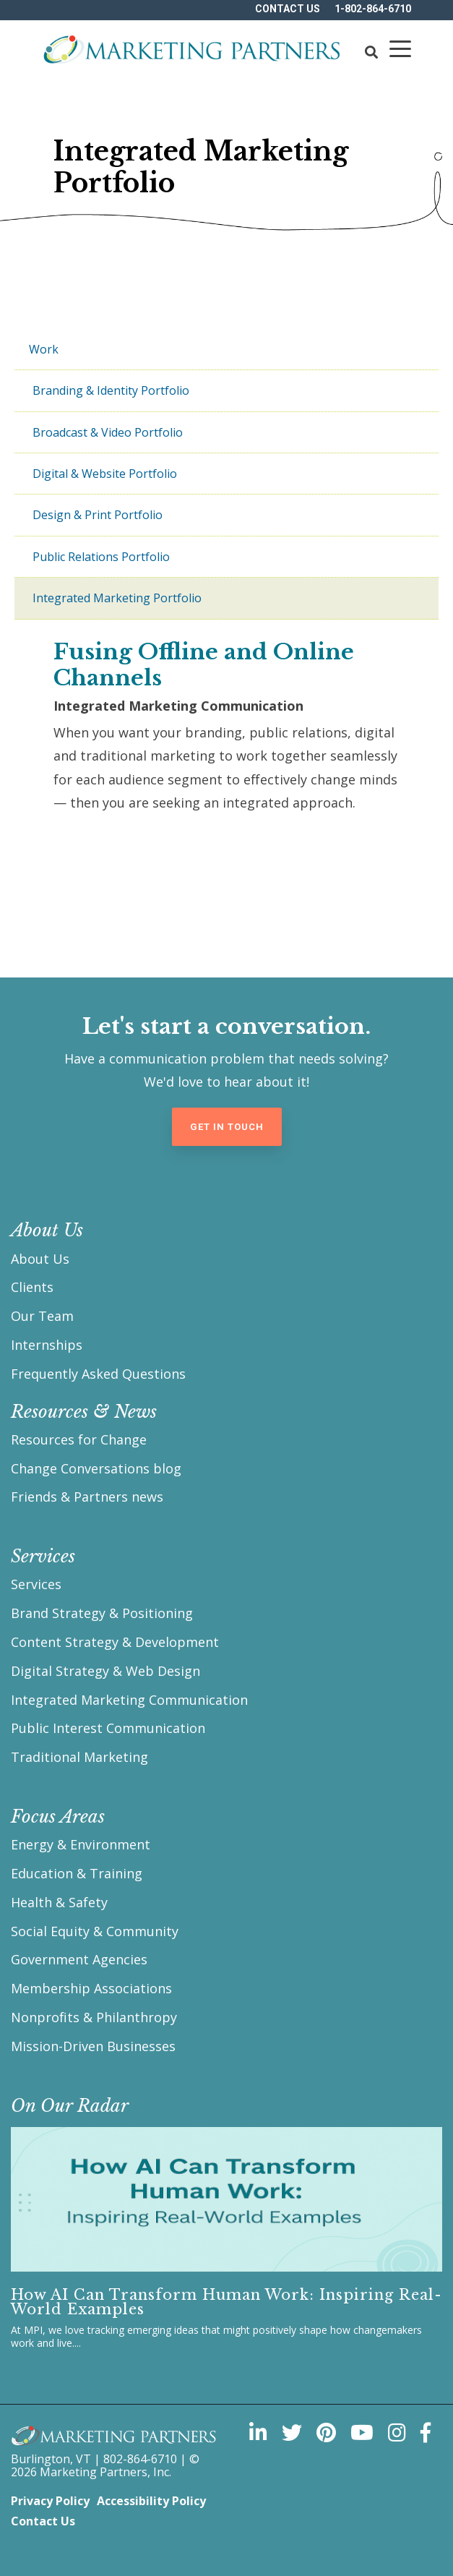  What do you see at coordinates (79, 1757) in the screenshot?
I see `Traditional Marketing` at bounding box center [79, 1757].